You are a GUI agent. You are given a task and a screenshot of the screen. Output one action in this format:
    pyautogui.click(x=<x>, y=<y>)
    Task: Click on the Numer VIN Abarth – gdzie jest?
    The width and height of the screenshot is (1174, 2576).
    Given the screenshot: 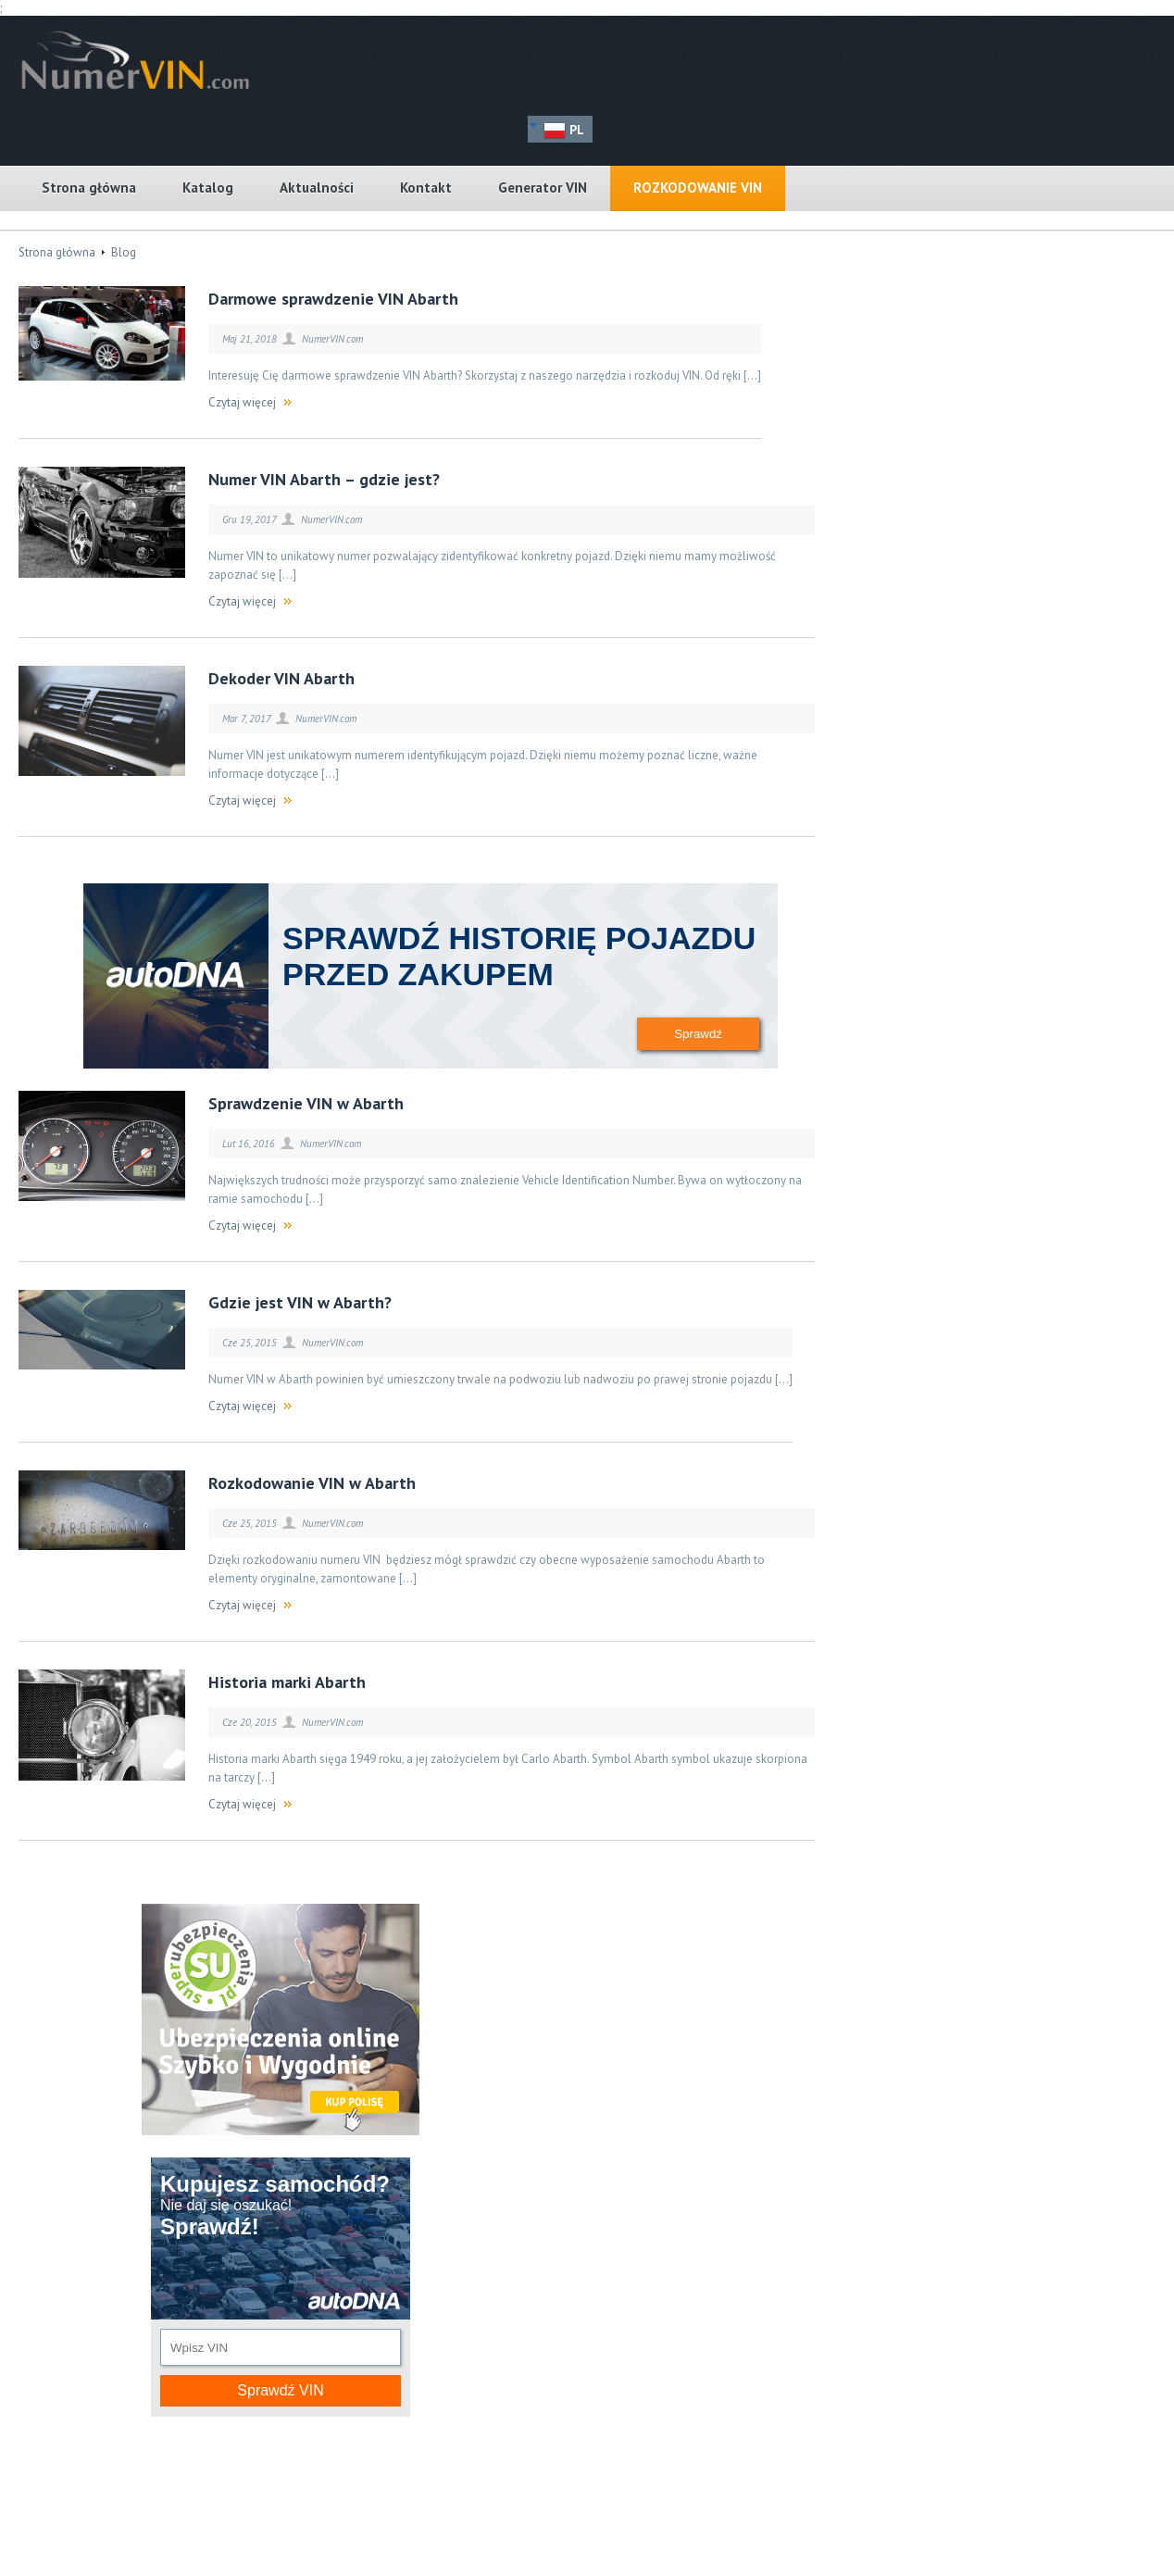 What is the action you would take?
    pyautogui.click(x=324, y=479)
    